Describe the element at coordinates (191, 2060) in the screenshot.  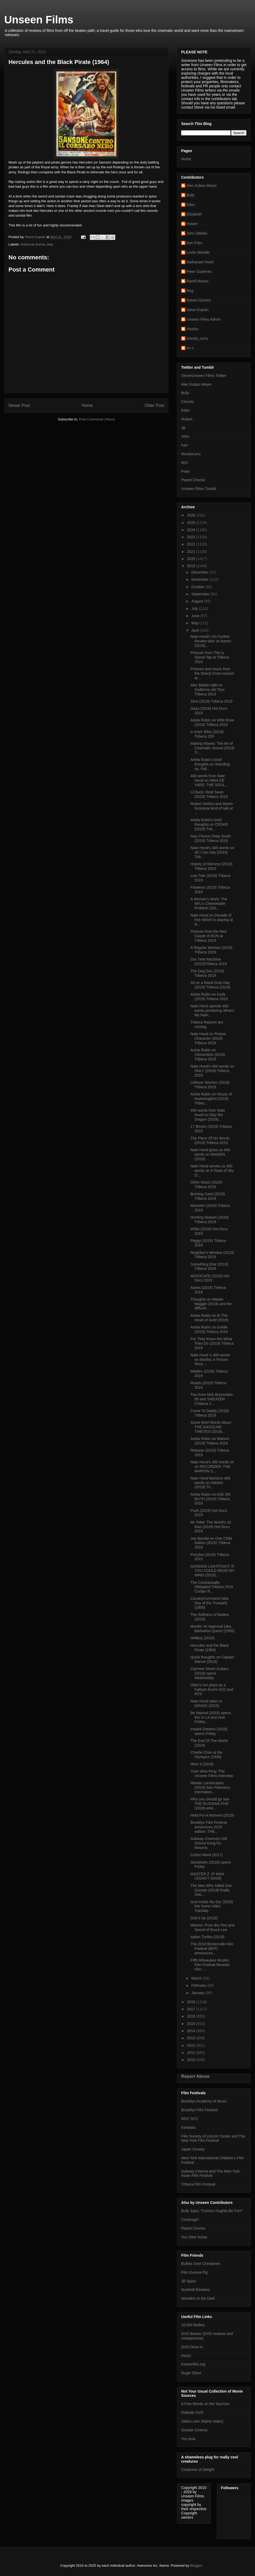
I see `2010` at that location.